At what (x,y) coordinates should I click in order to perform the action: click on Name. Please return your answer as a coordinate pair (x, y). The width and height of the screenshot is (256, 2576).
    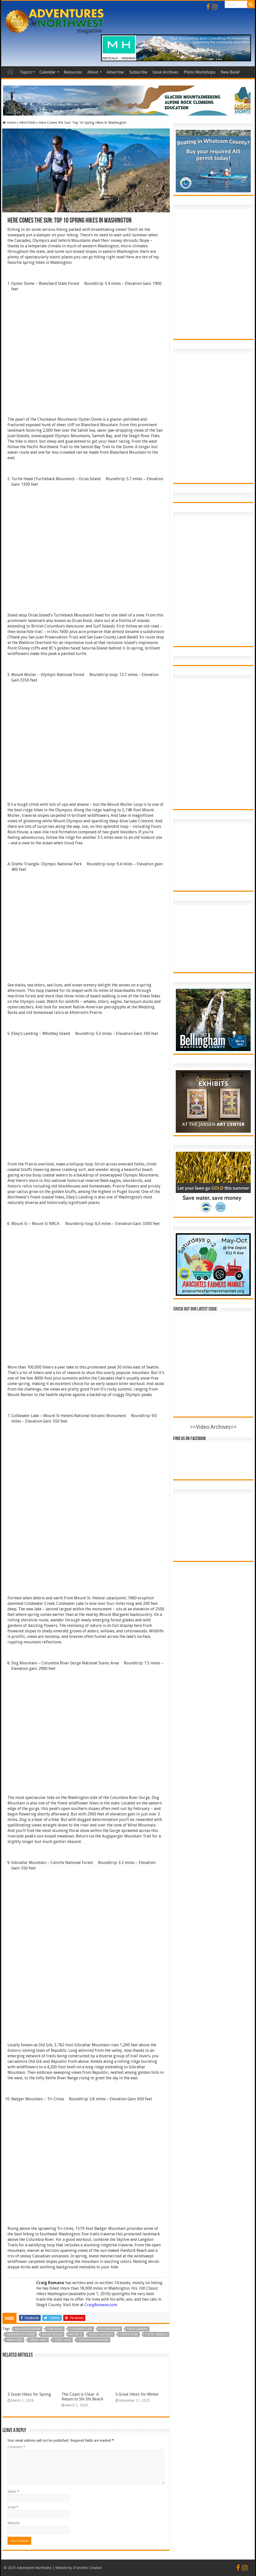
    Looking at the image, I should click on (13, 2491).